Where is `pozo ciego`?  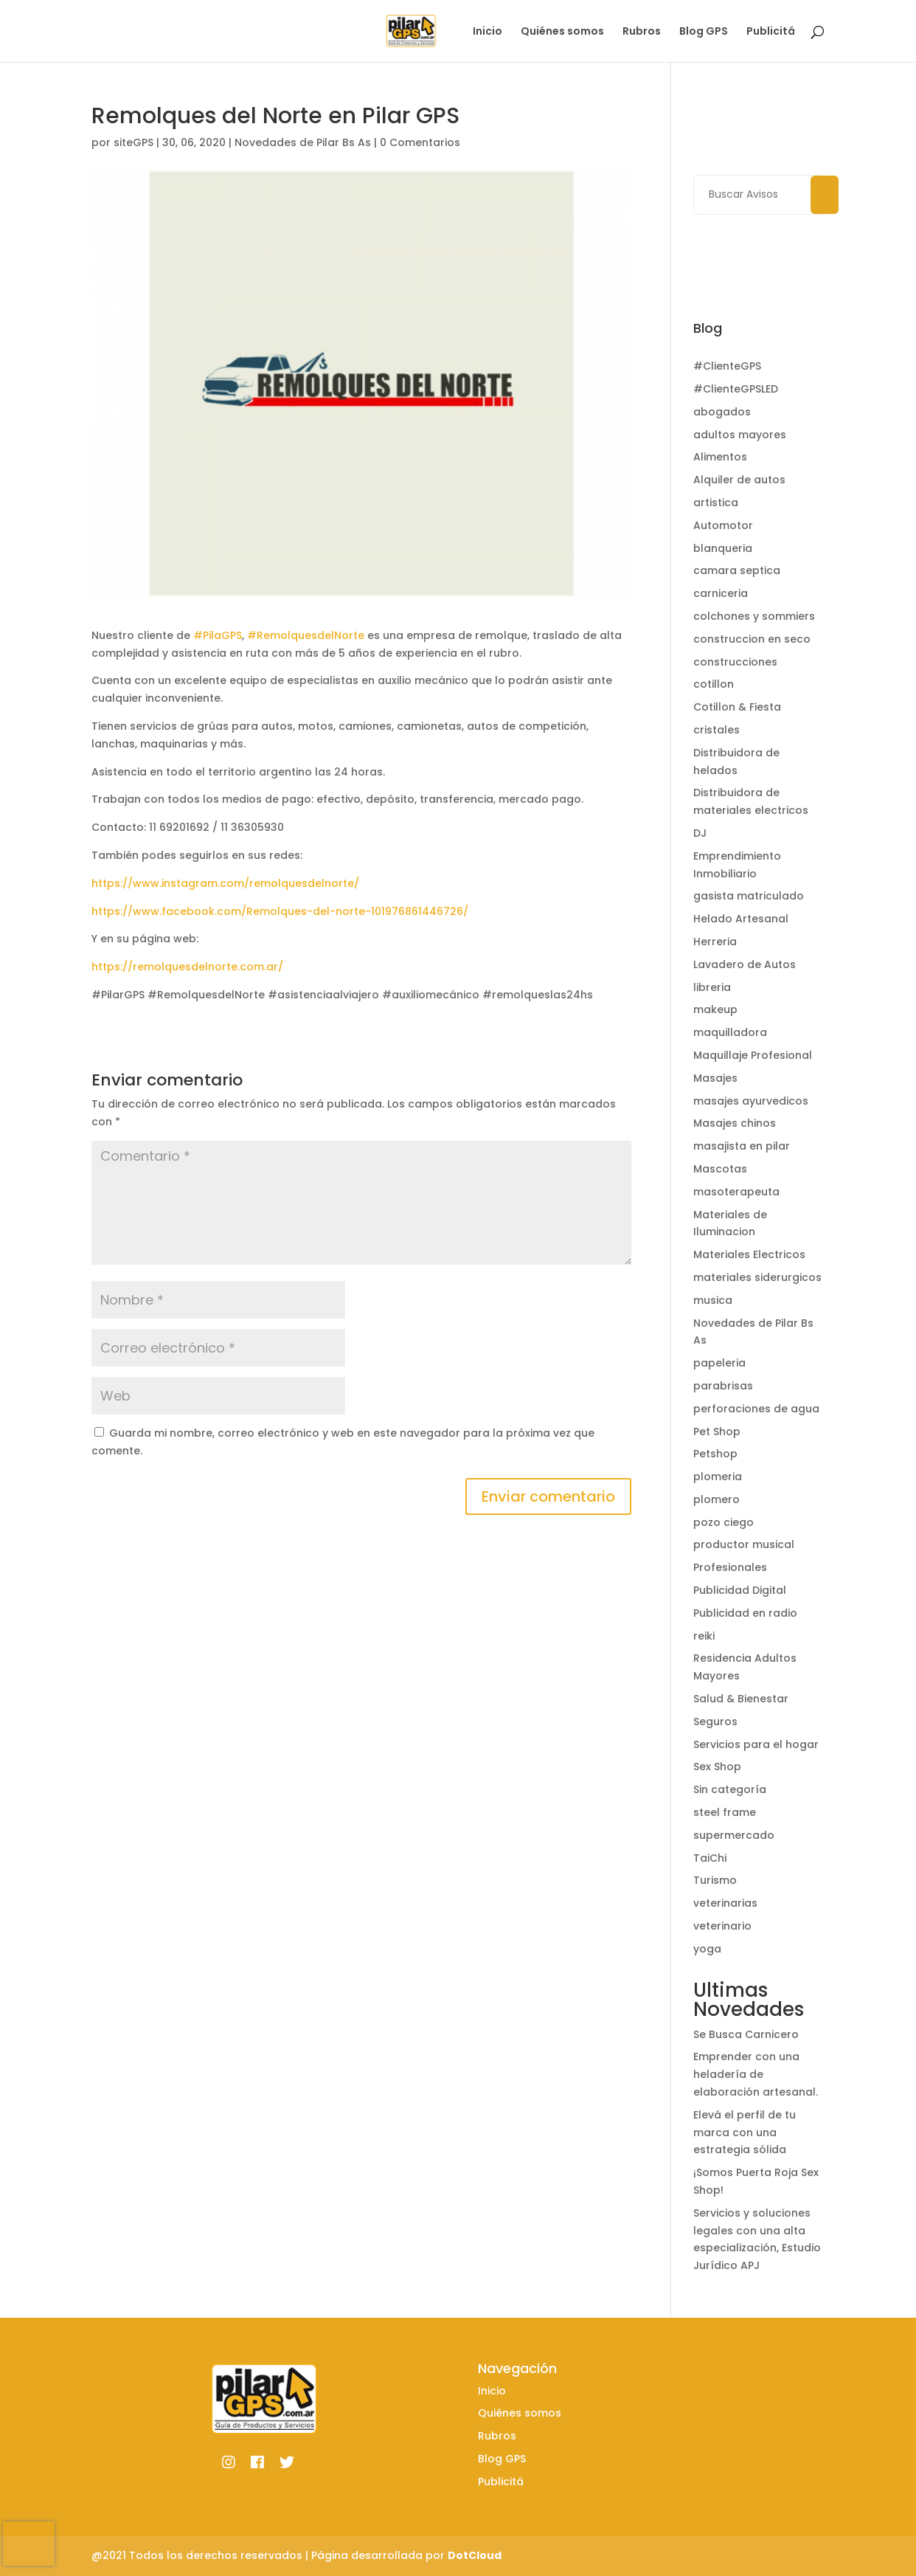
pozo ciego is located at coordinates (723, 1522).